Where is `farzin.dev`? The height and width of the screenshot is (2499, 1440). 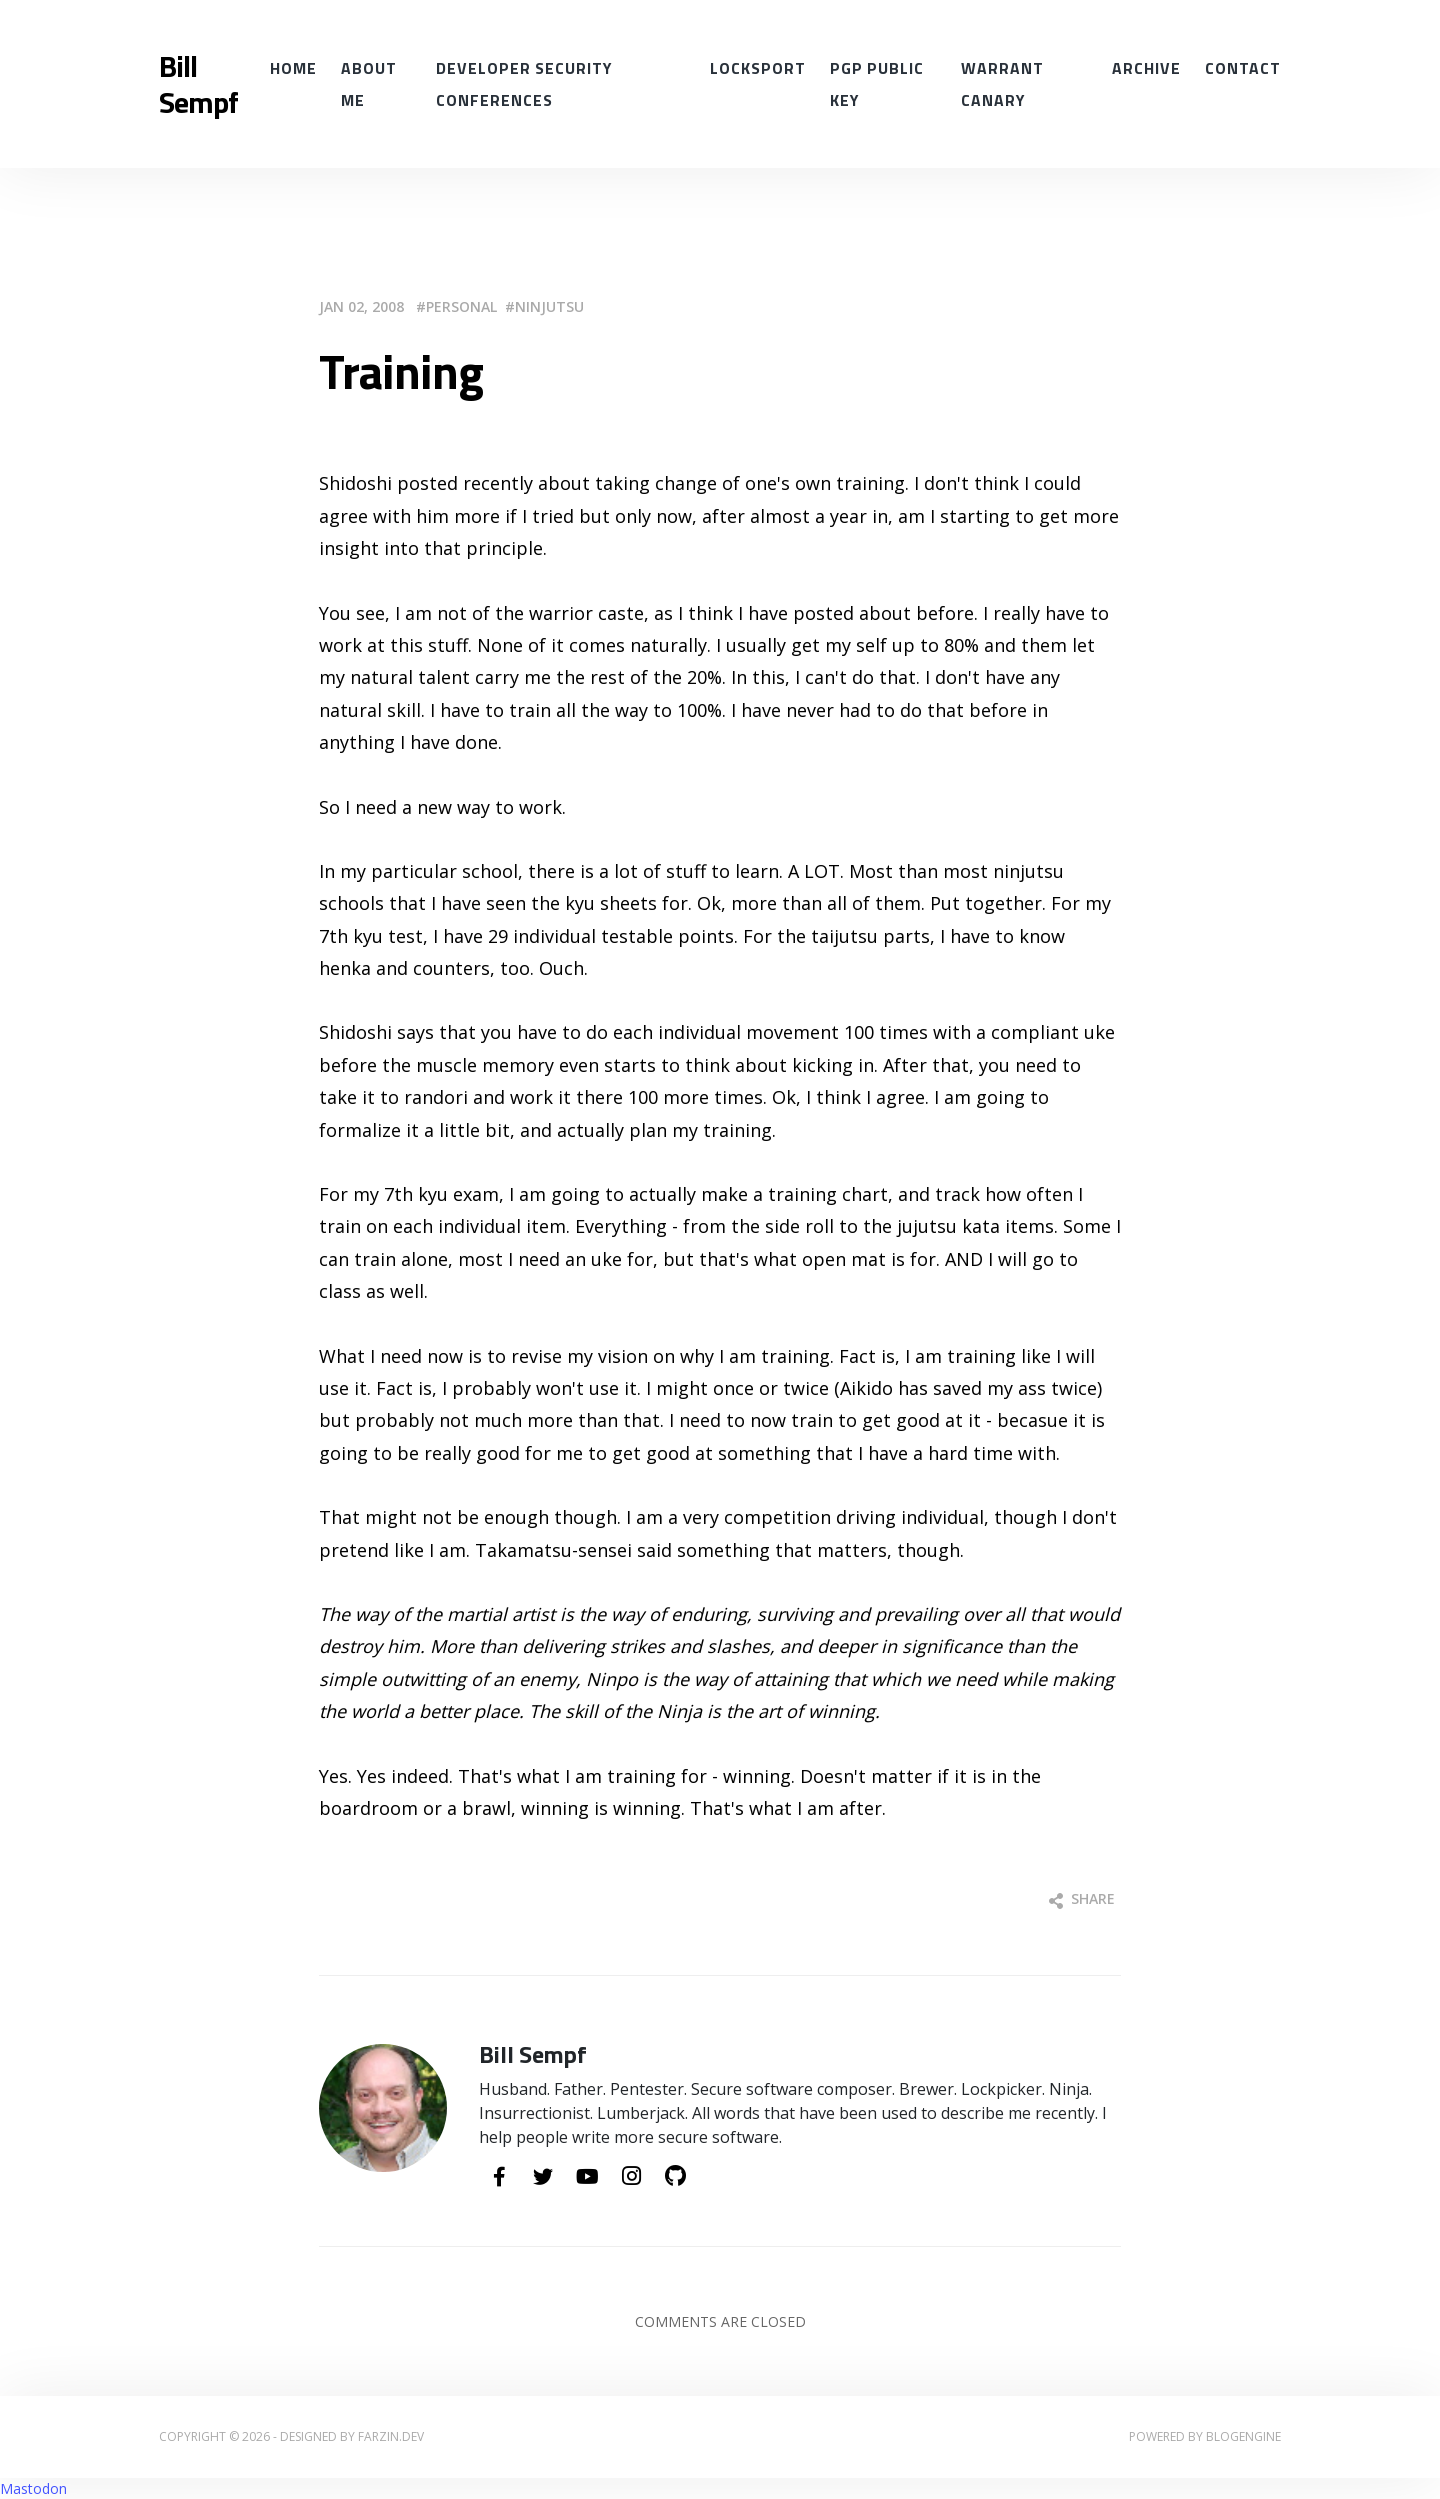 farzin.dev is located at coordinates (391, 2436).